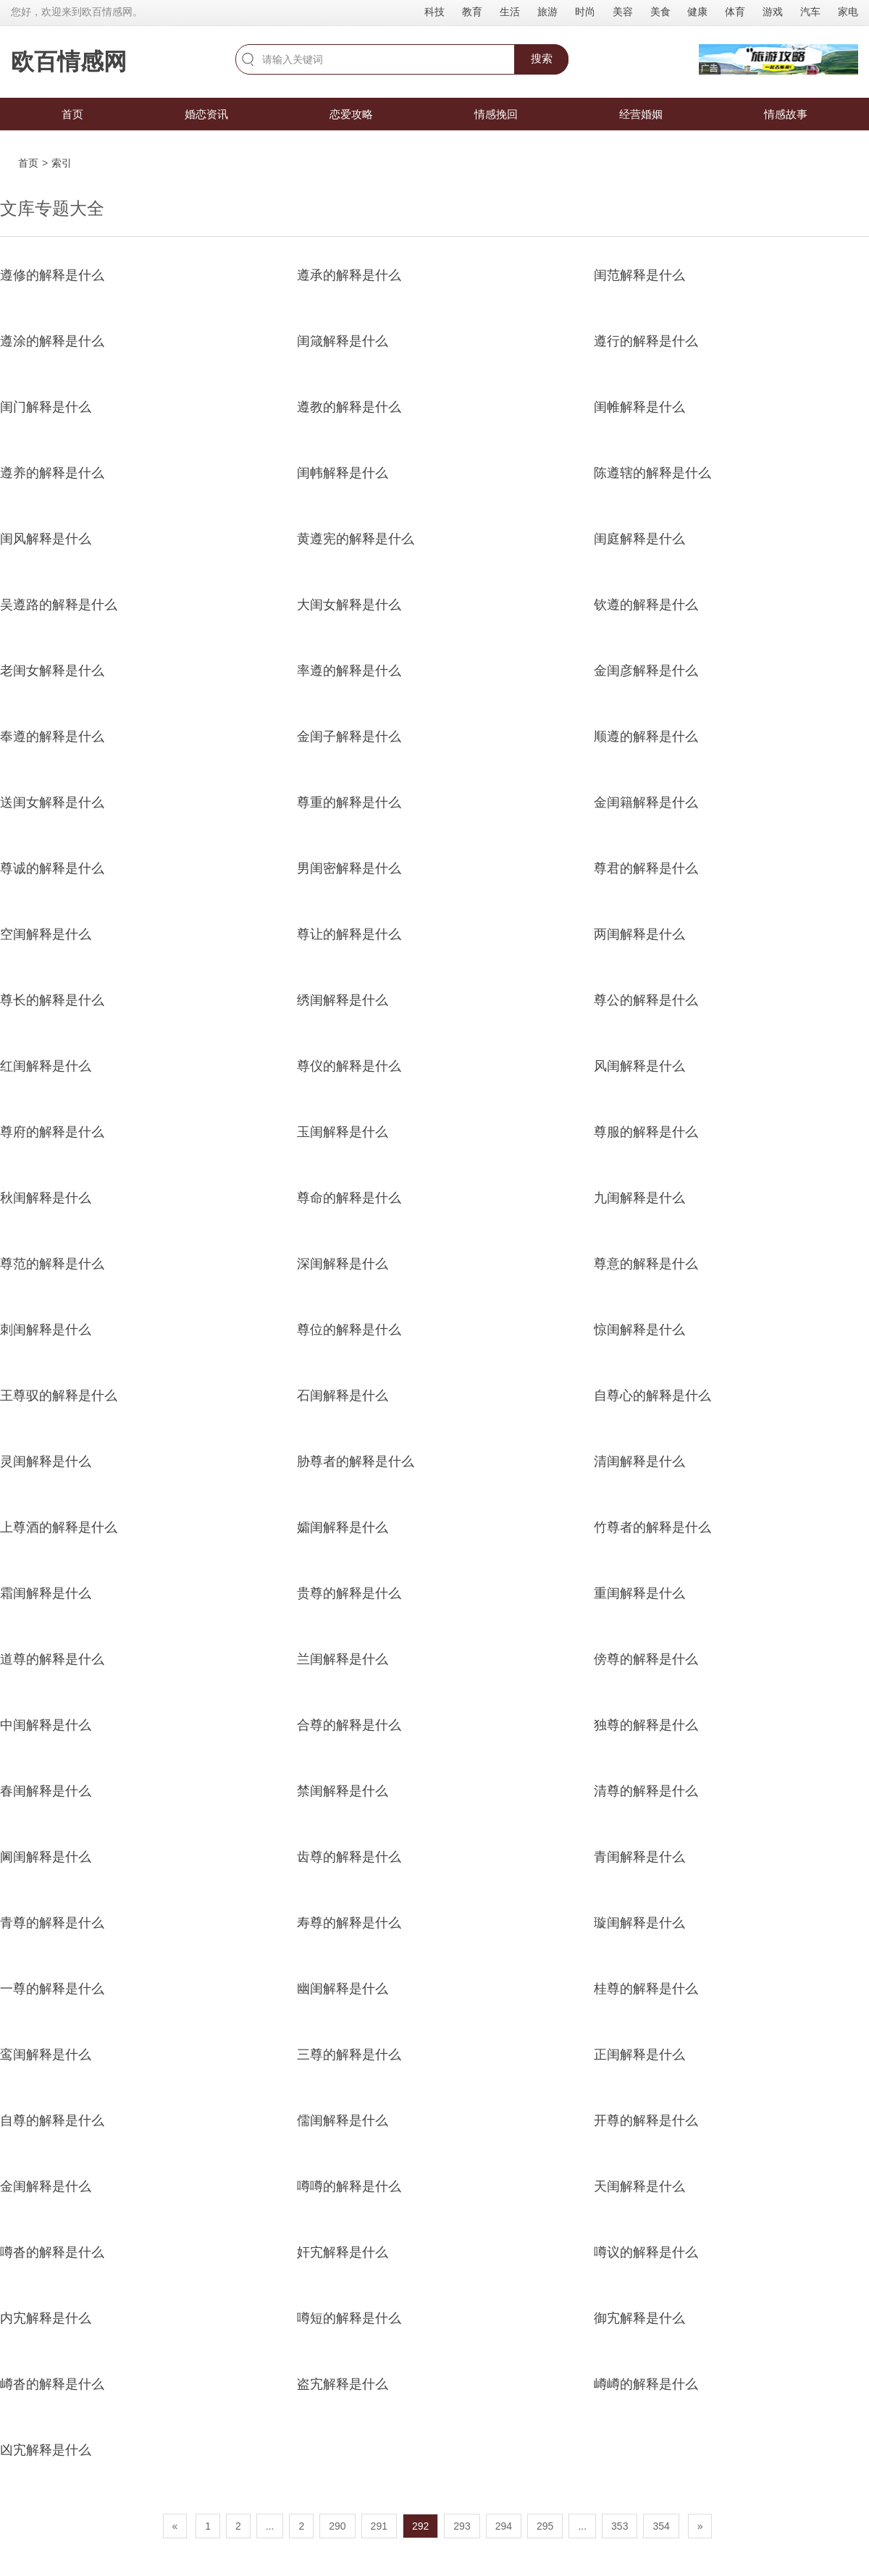  I want to click on 291, so click(379, 2526).